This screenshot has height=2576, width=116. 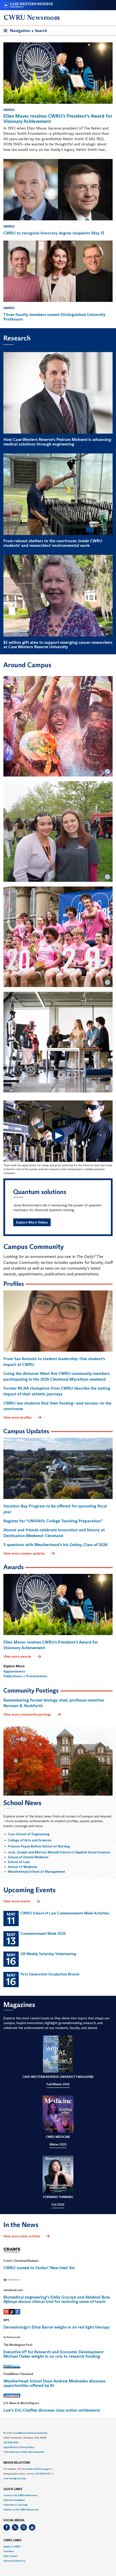 I want to click on Case Western Reserve University, so click(x=29, y=2432).